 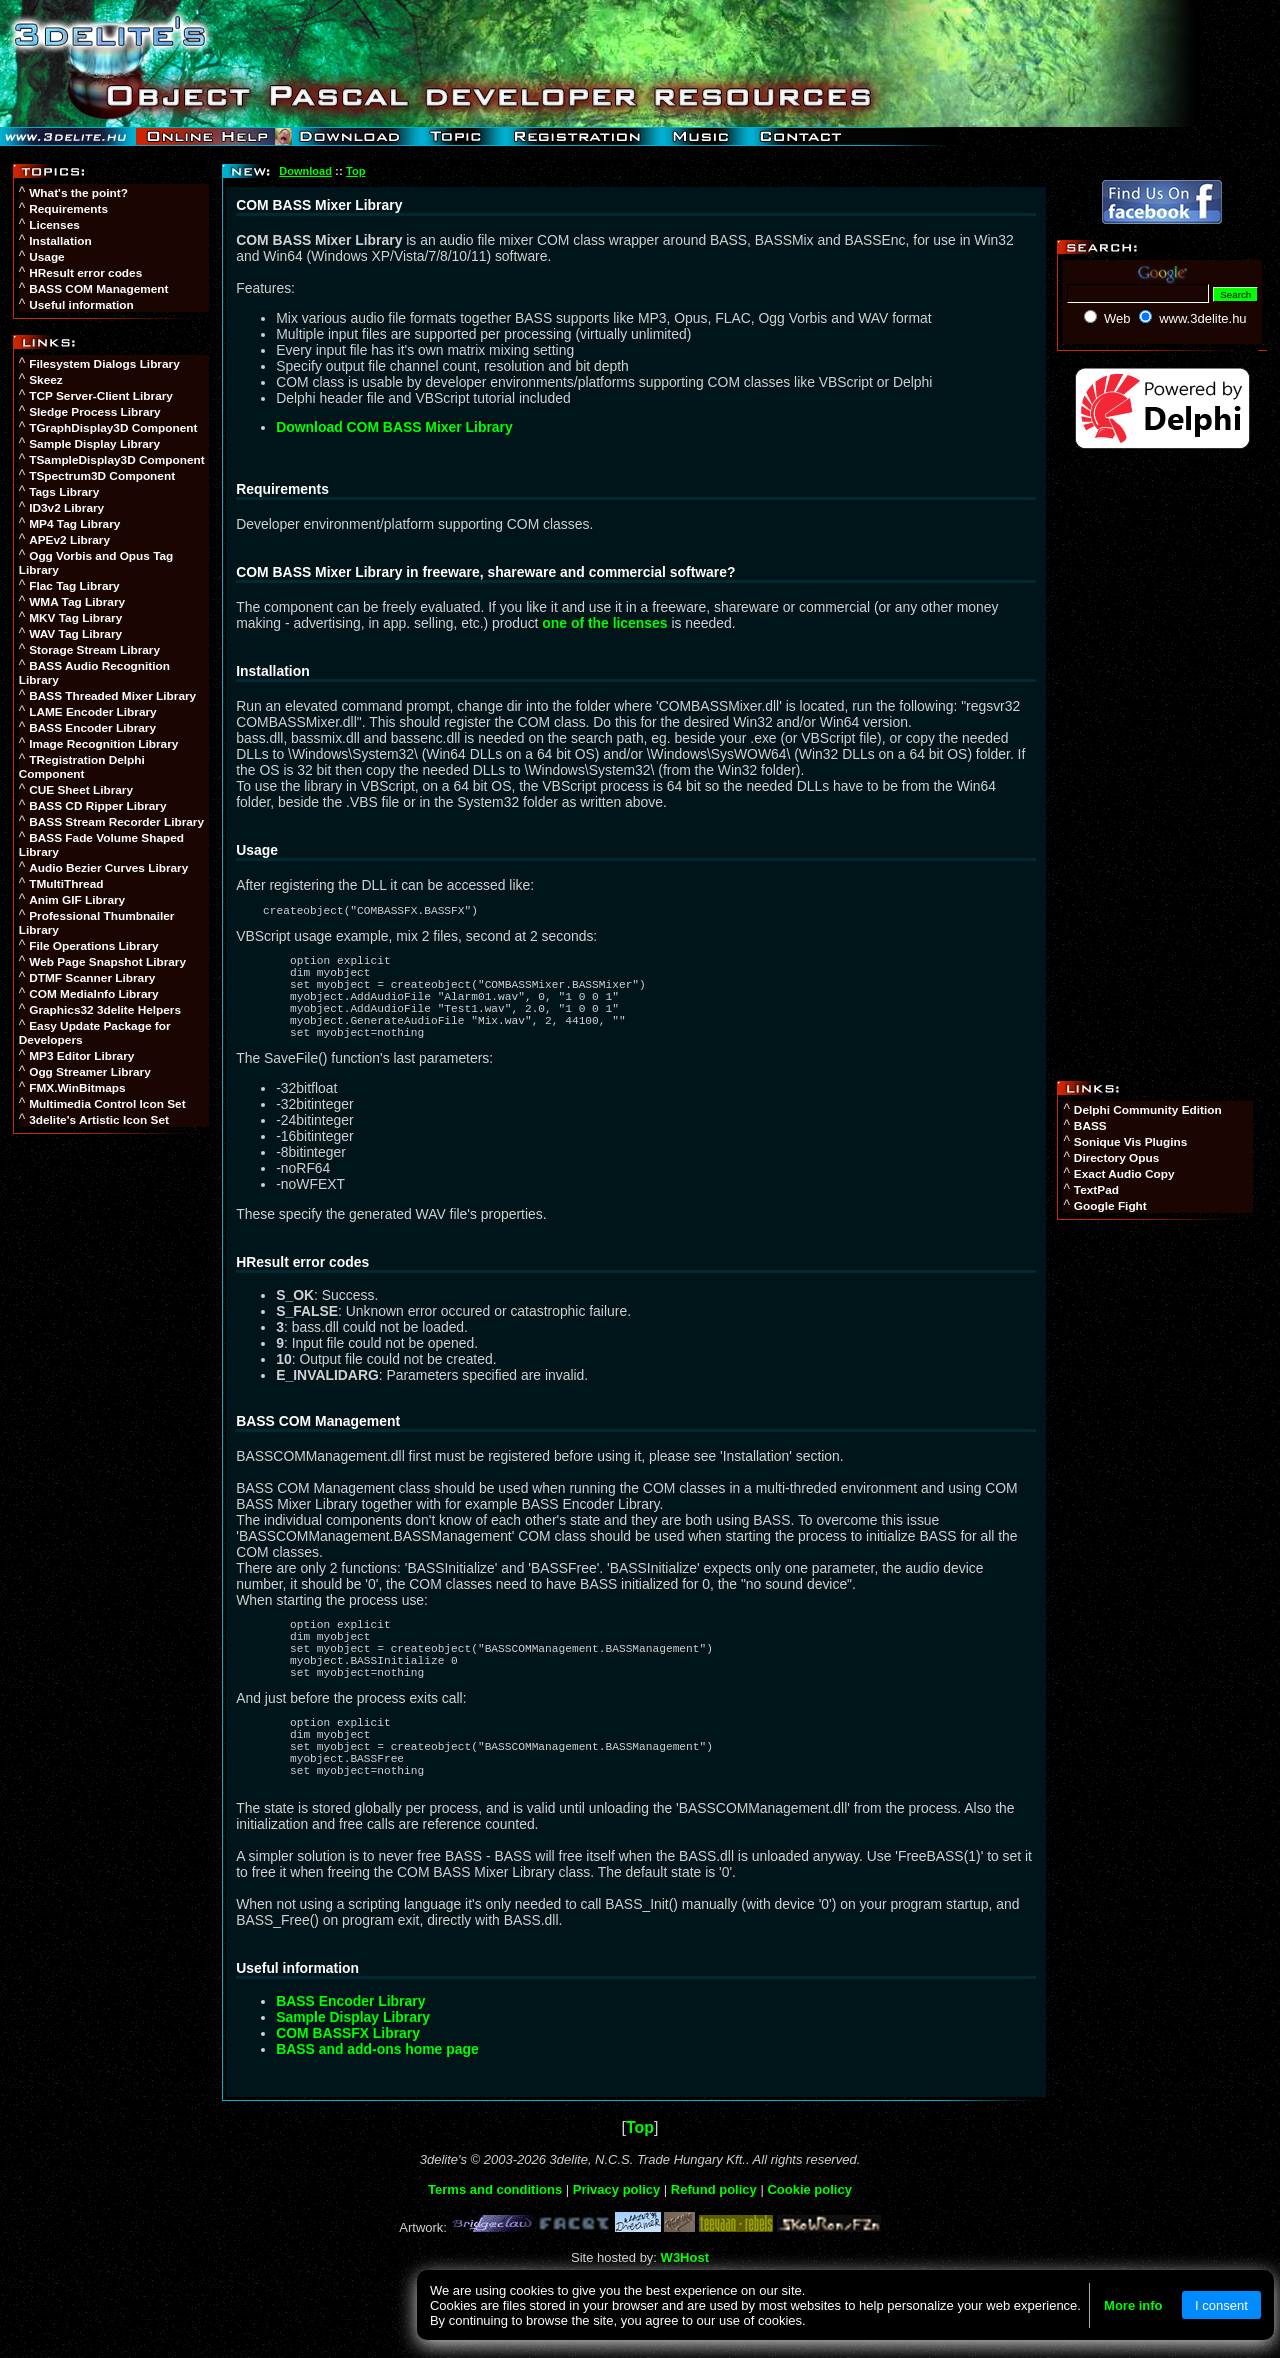 What do you see at coordinates (101, 396) in the screenshot?
I see `TCP Server-Client Library` at bounding box center [101, 396].